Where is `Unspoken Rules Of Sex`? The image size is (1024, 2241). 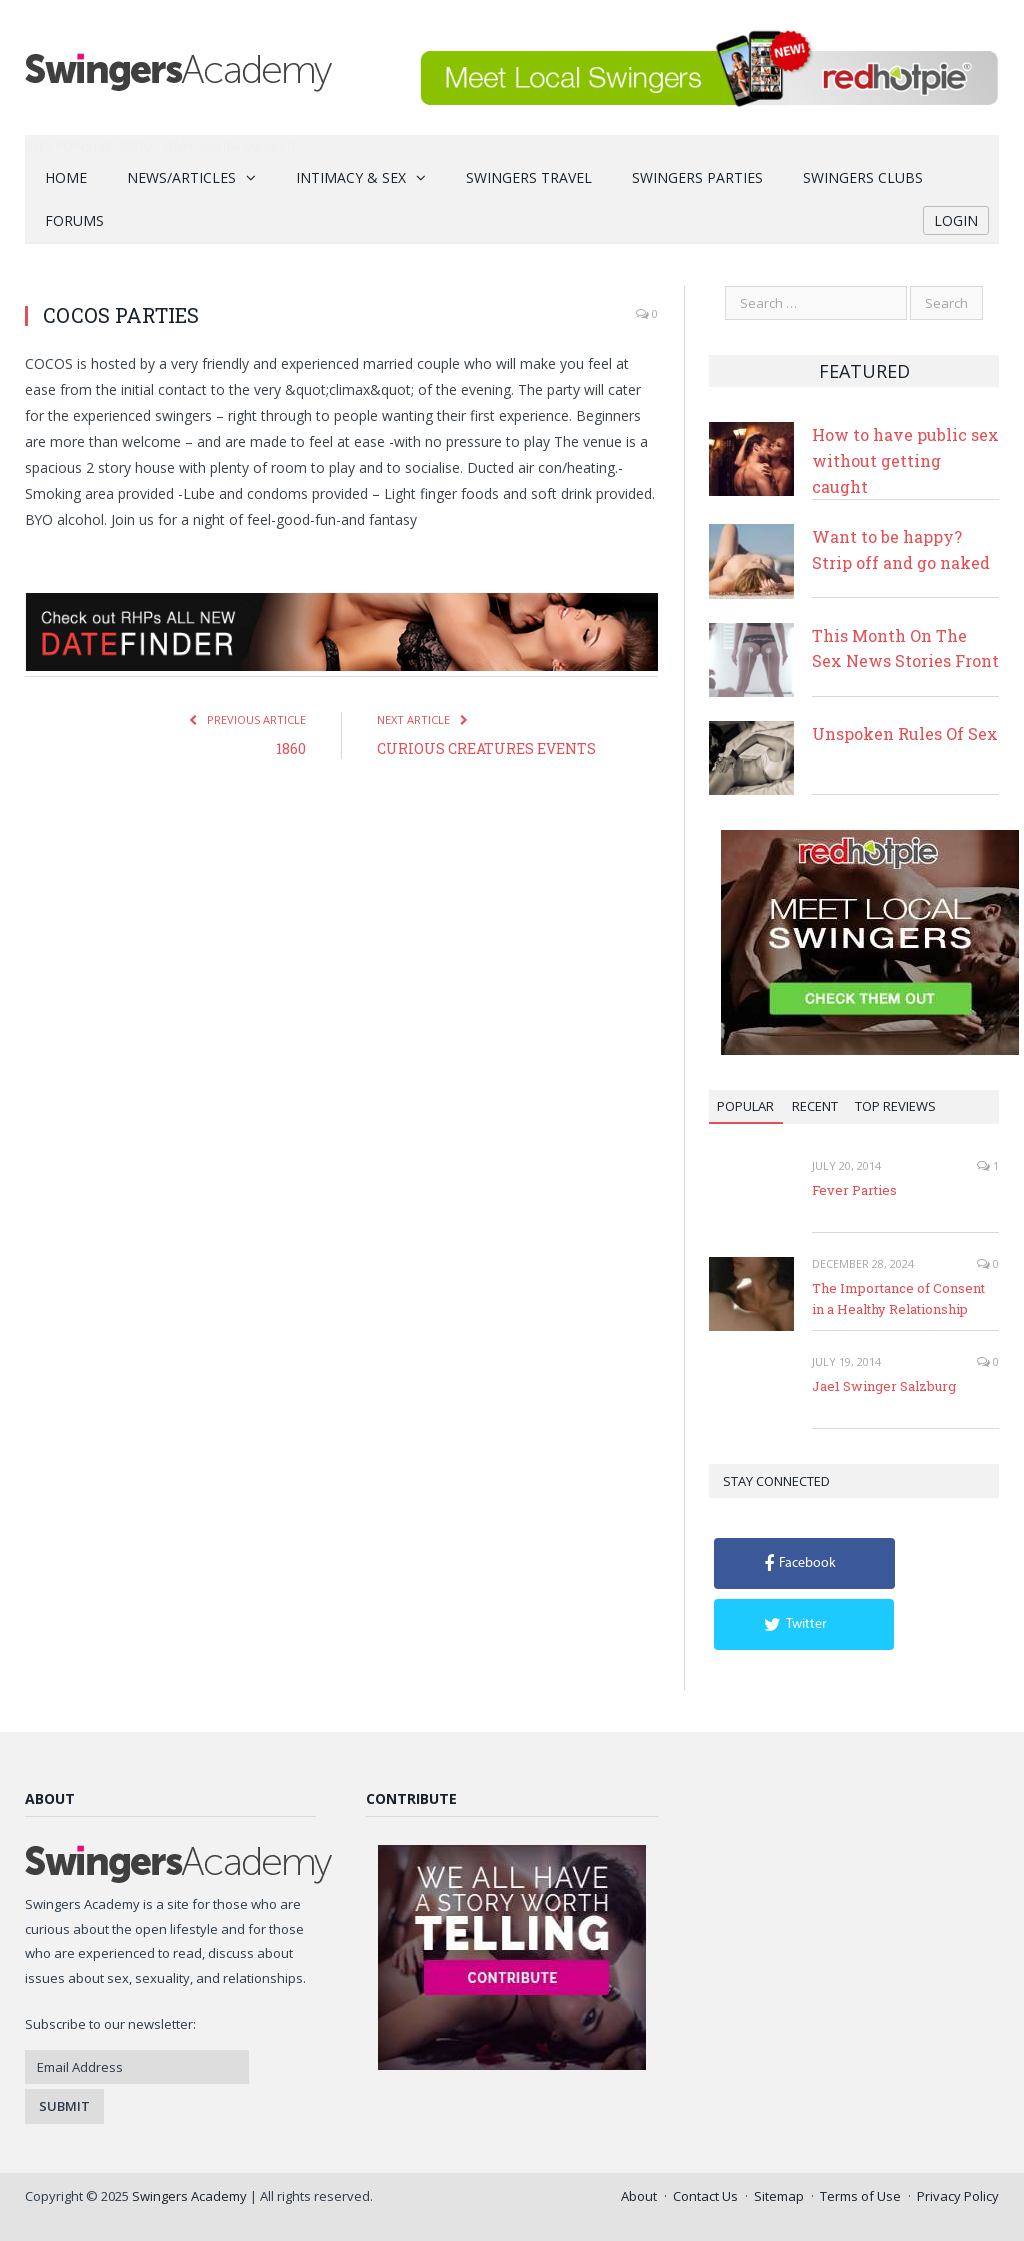 Unspoken Rules Of Sex is located at coordinates (905, 733).